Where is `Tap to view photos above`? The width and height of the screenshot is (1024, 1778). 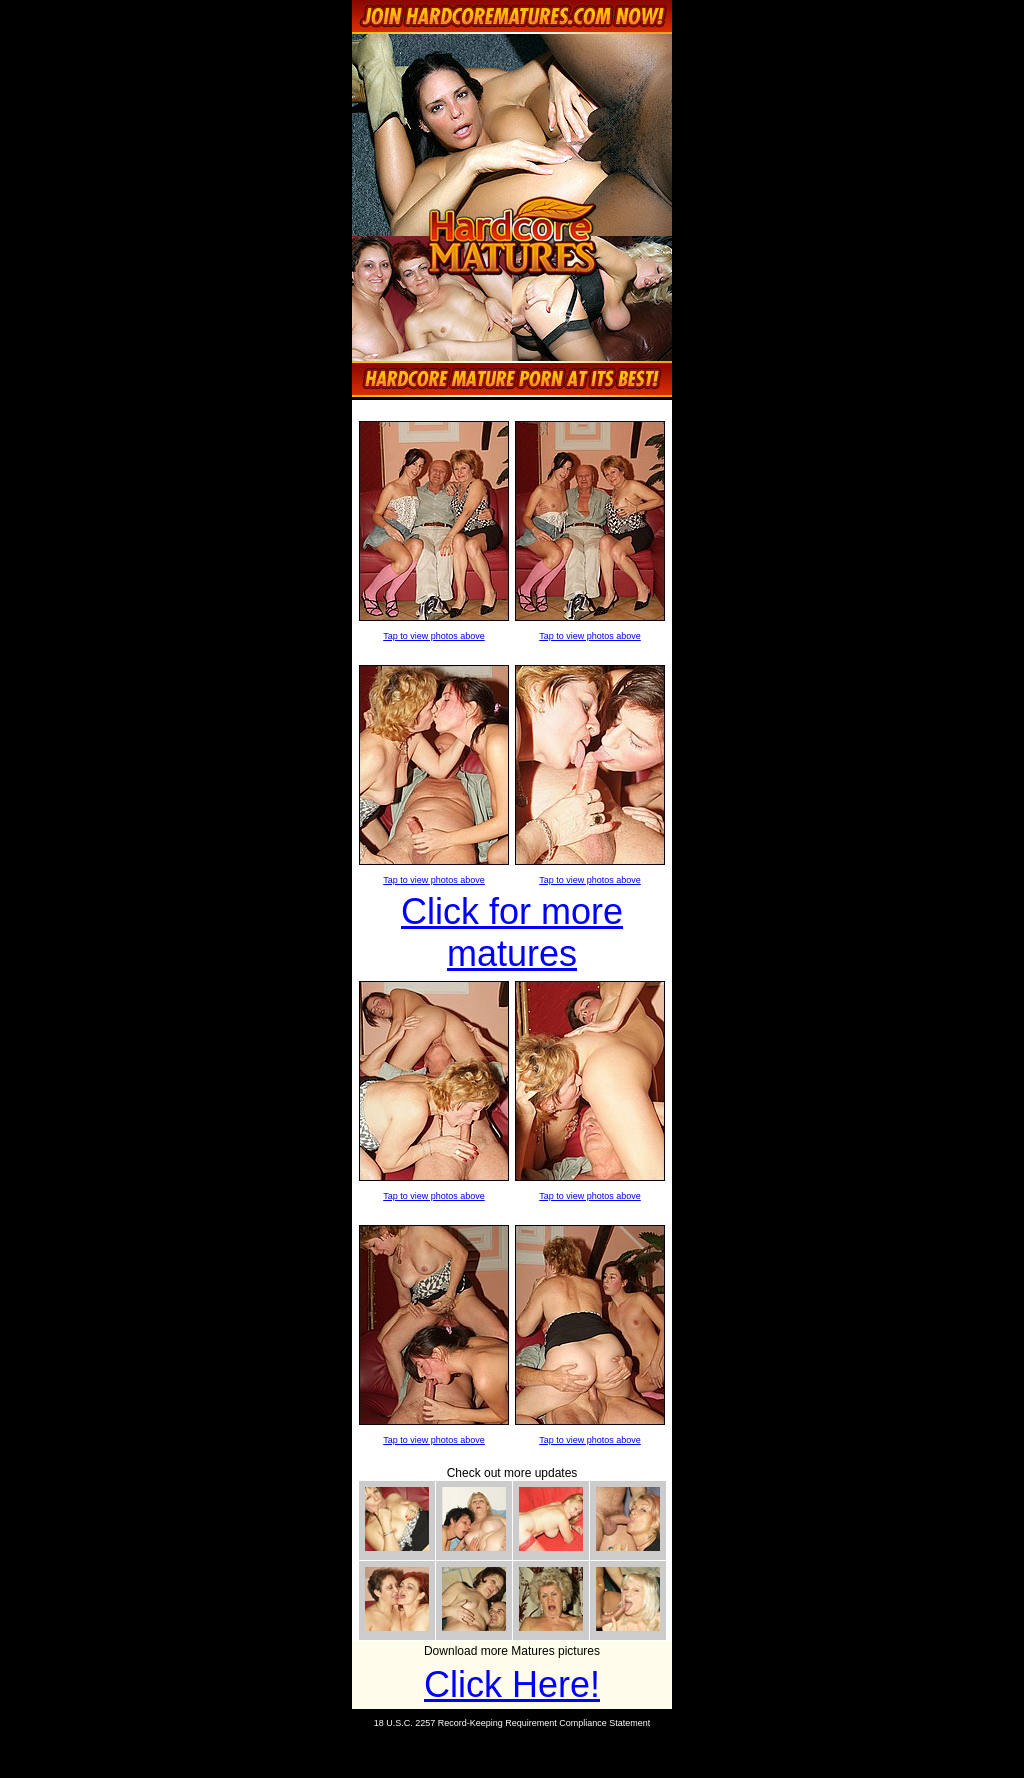
Tap to view photos above is located at coordinates (434, 636).